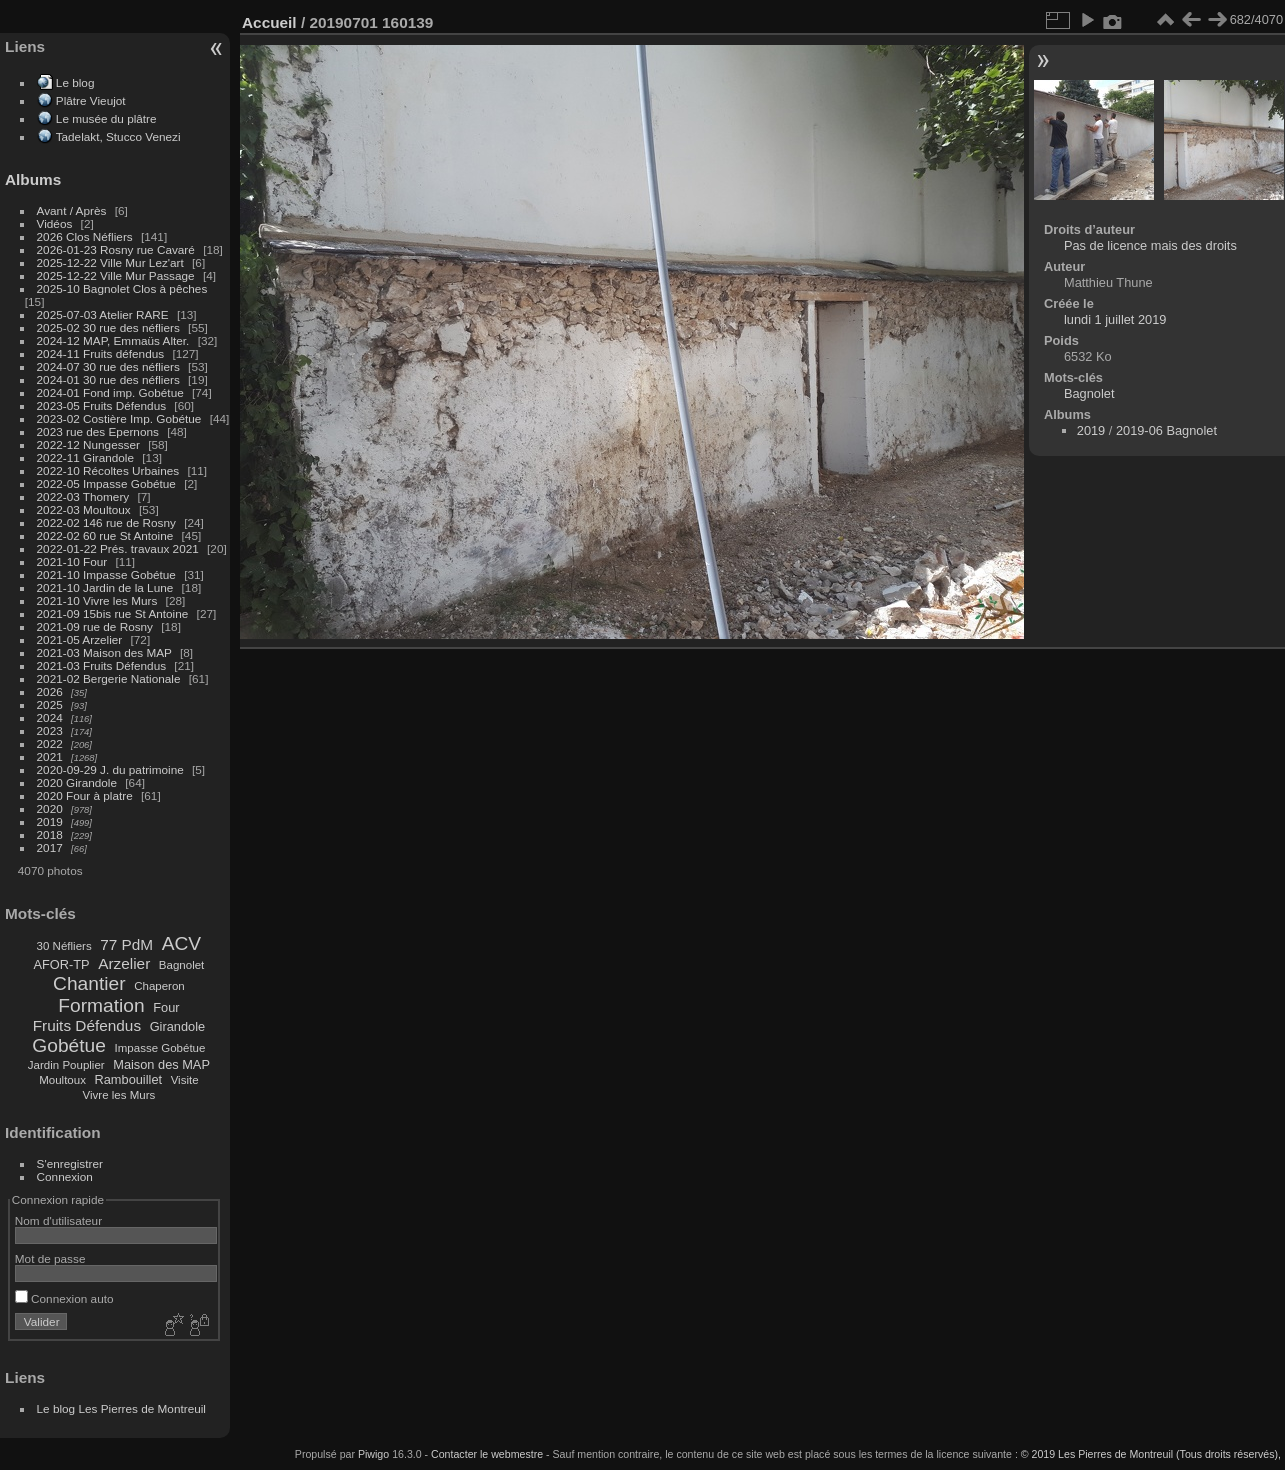  Describe the element at coordinates (129, 1079) in the screenshot. I see `Rambouillet` at that location.